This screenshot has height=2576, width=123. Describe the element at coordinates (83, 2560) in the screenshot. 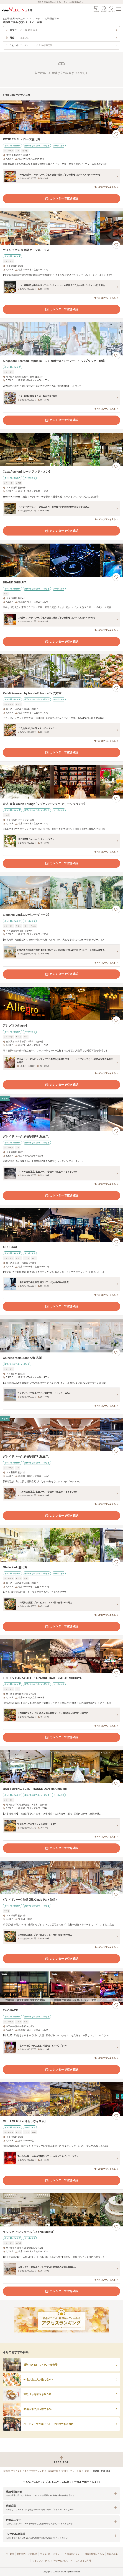

I see `よくあるご質問` at that location.